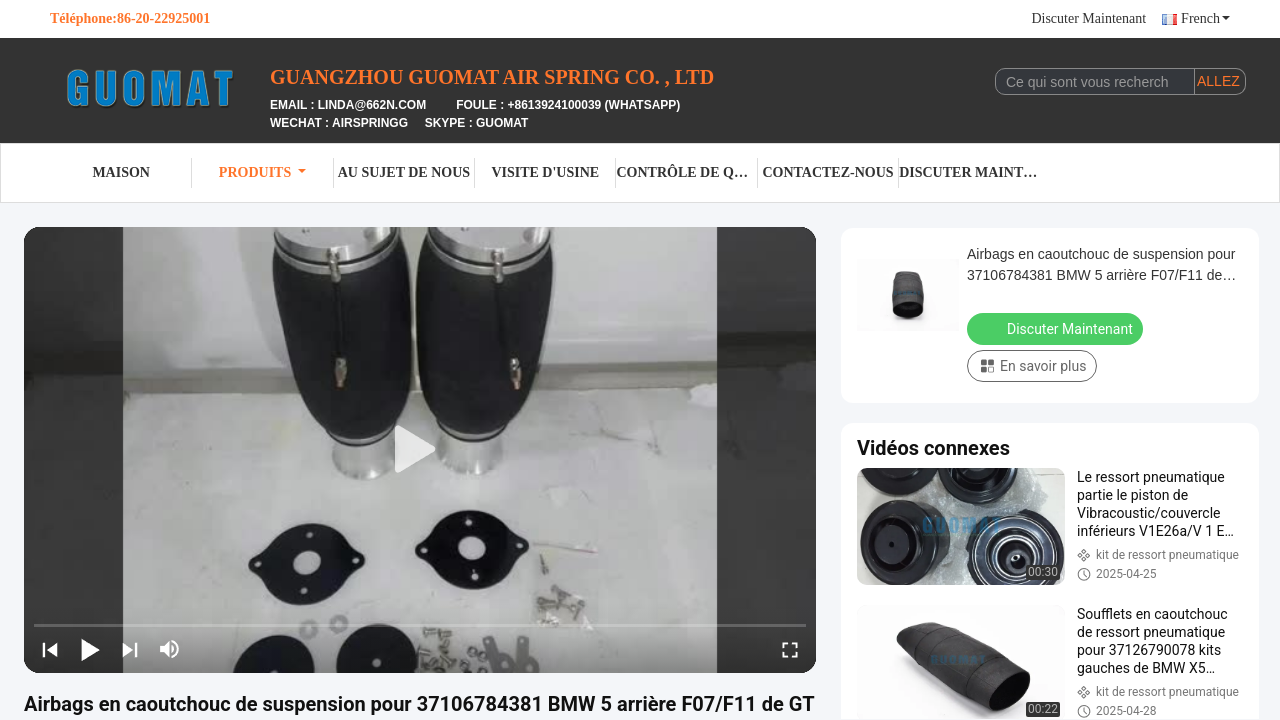 The height and width of the screenshot is (720, 1280). I want to click on [fullscreen/toggle], so click(790, 649).